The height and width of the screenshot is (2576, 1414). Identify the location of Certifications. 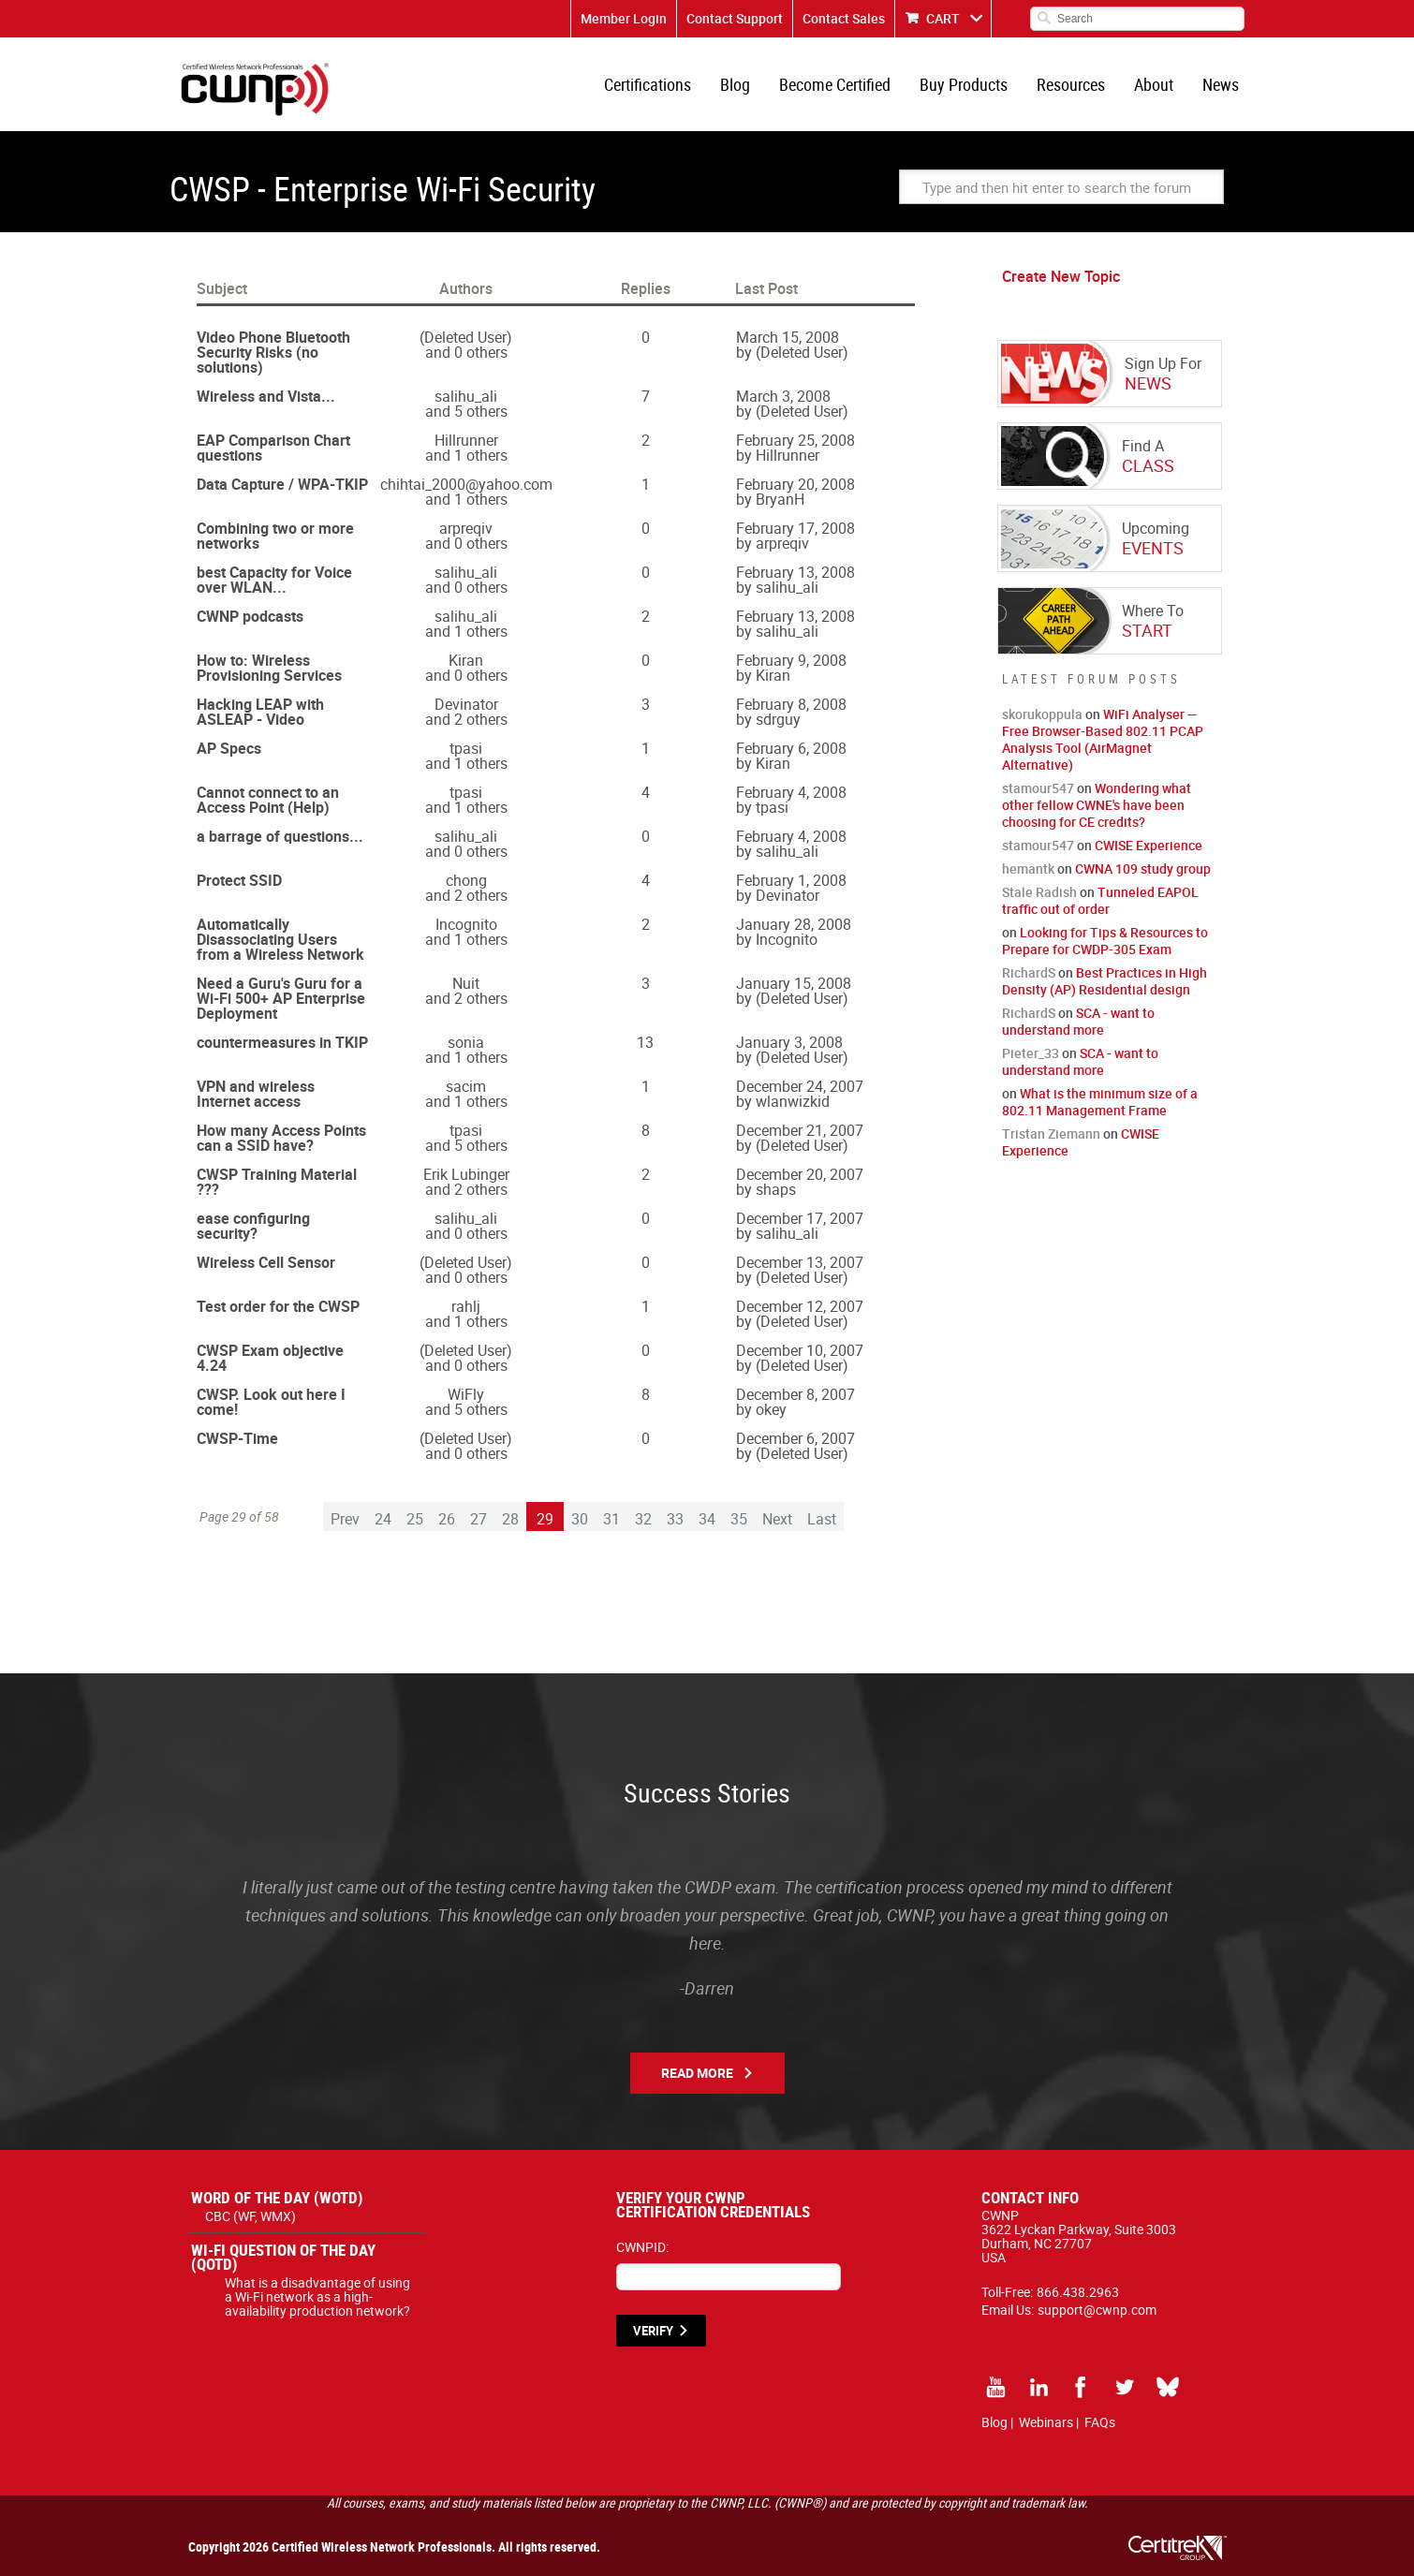
(647, 84).